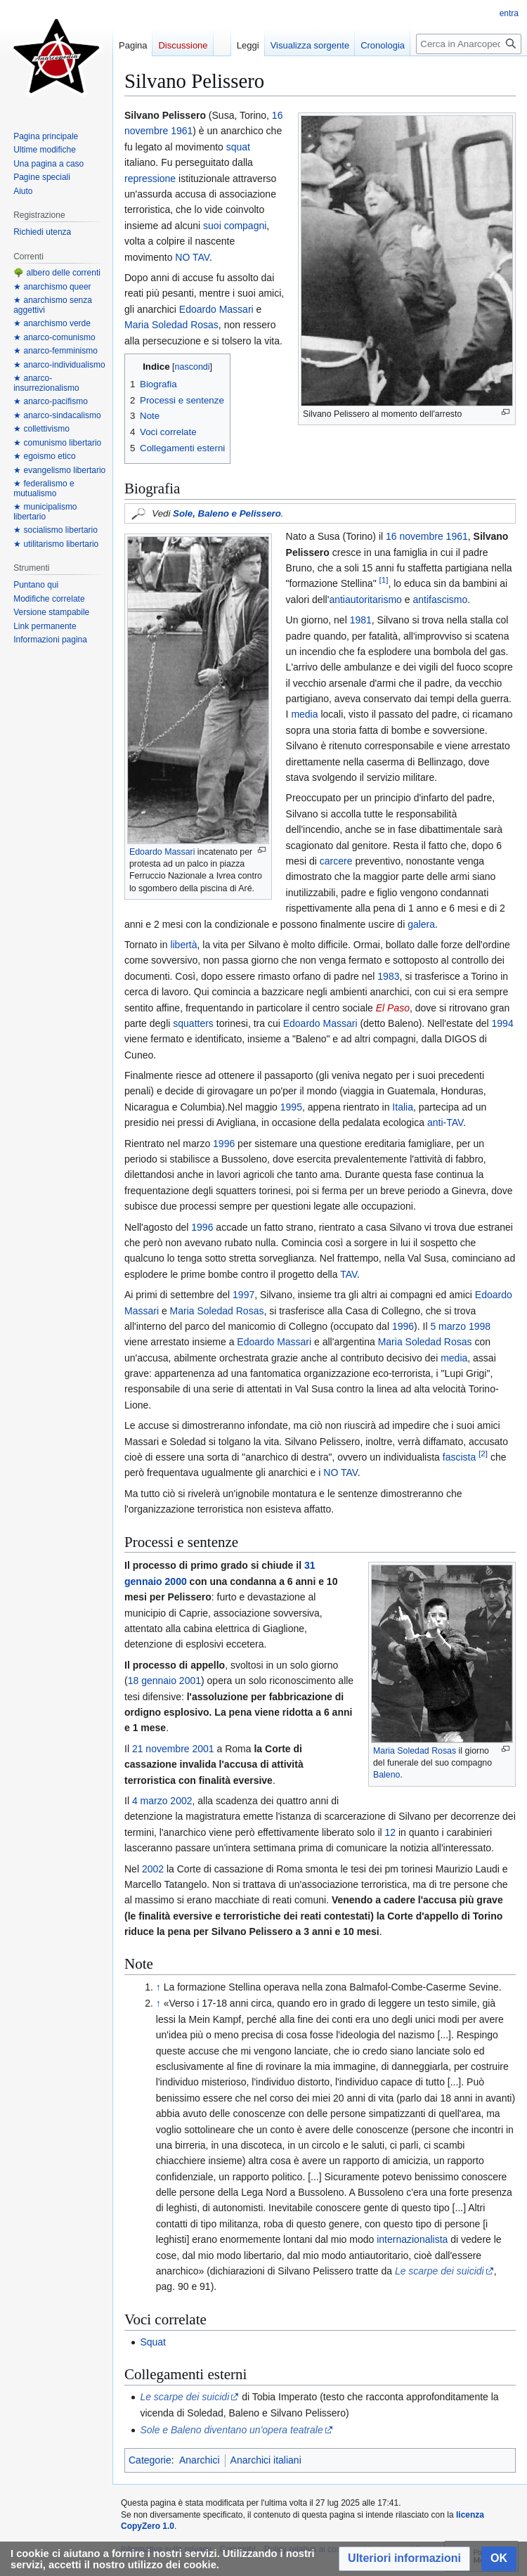 This screenshot has height=2576, width=527. What do you see at coordinates (348, 1274) in the screenshot?
I see `TAV` at bounding box center [348, 1274].